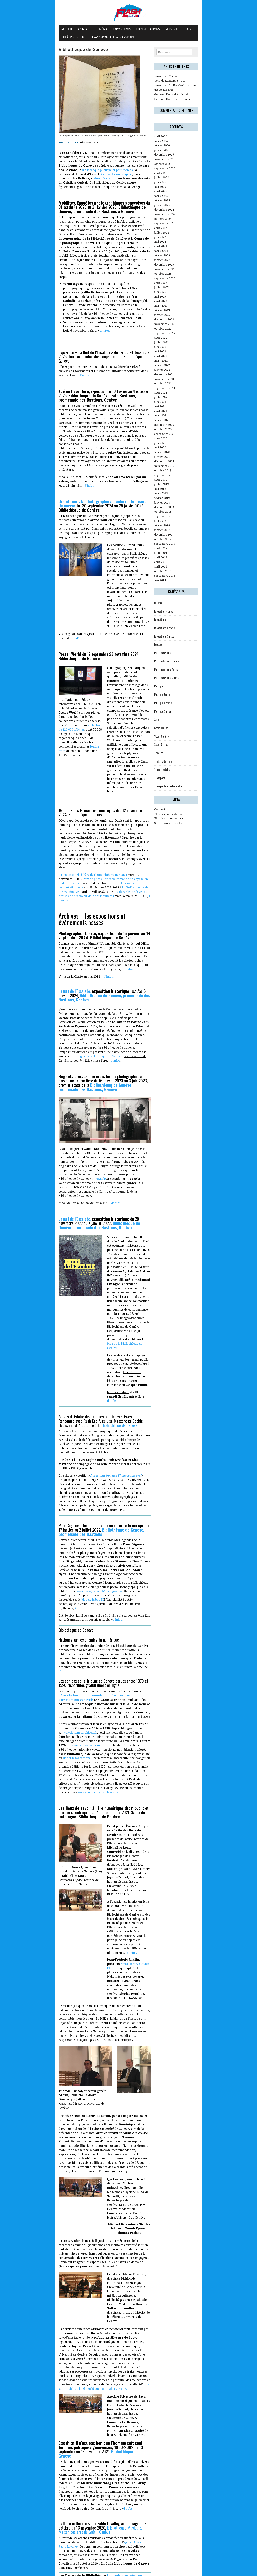  Describe the element at coordinates (199, 96) in the screenshot. I see `Lausanne : MCBA Musée cantonal des Beaux-arts` at that location.